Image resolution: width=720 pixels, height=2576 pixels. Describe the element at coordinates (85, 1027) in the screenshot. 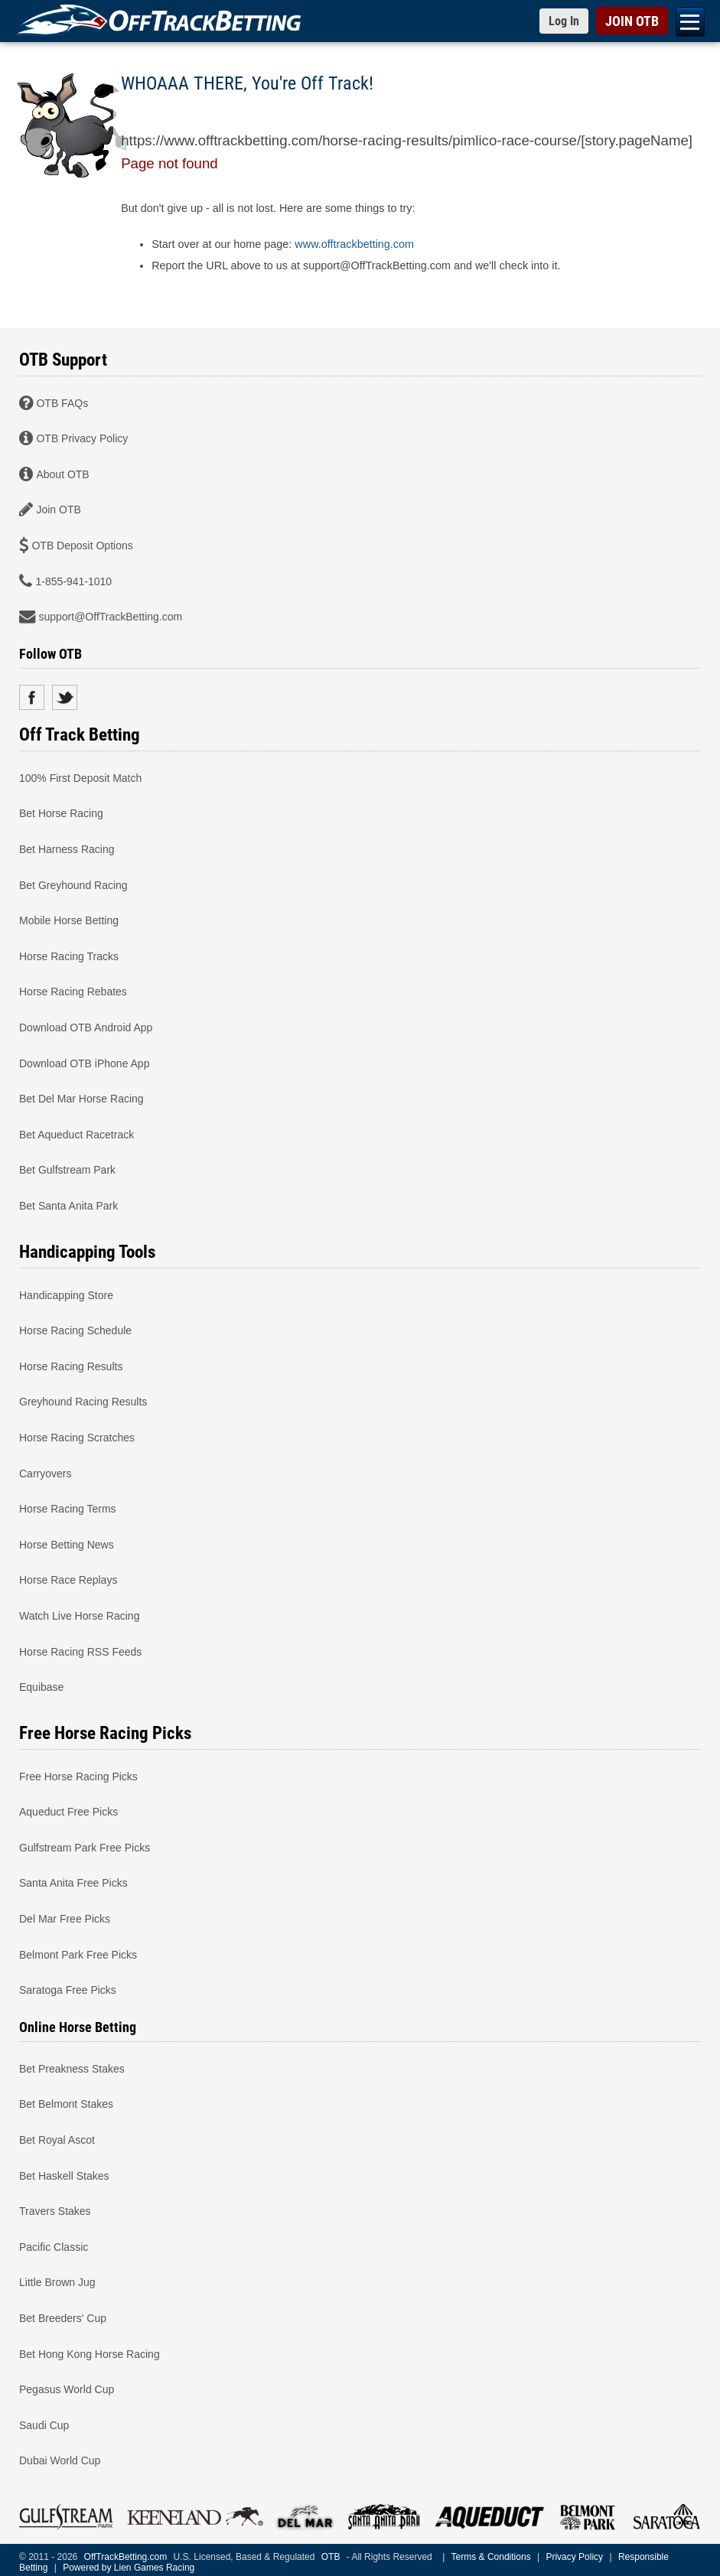

I see `Download OTB Android App` at that location.